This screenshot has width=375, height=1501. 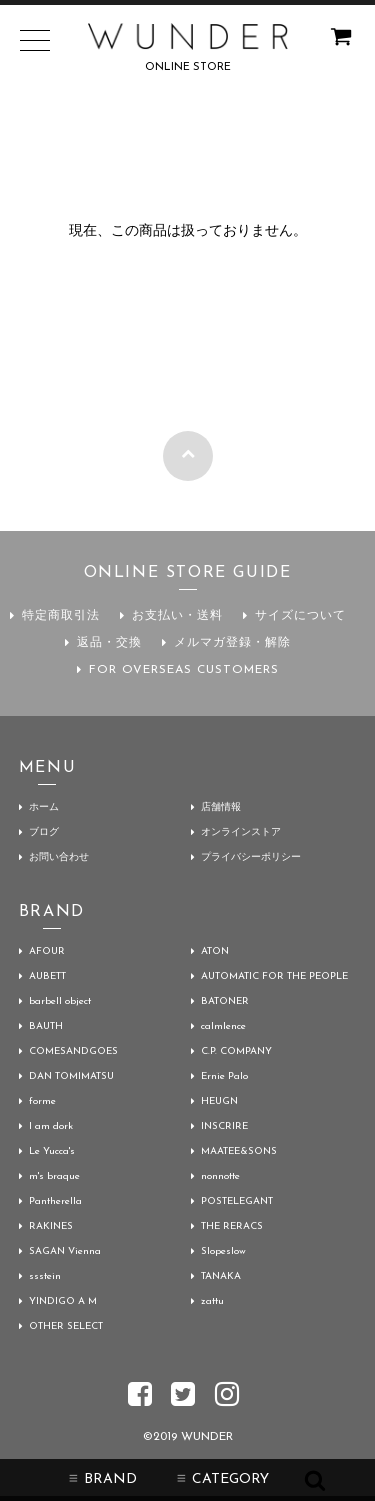 What do you see at coordinates (55, 1201) in the screenshot?
I see `Pantherella` at bounding box center [55, 1201].